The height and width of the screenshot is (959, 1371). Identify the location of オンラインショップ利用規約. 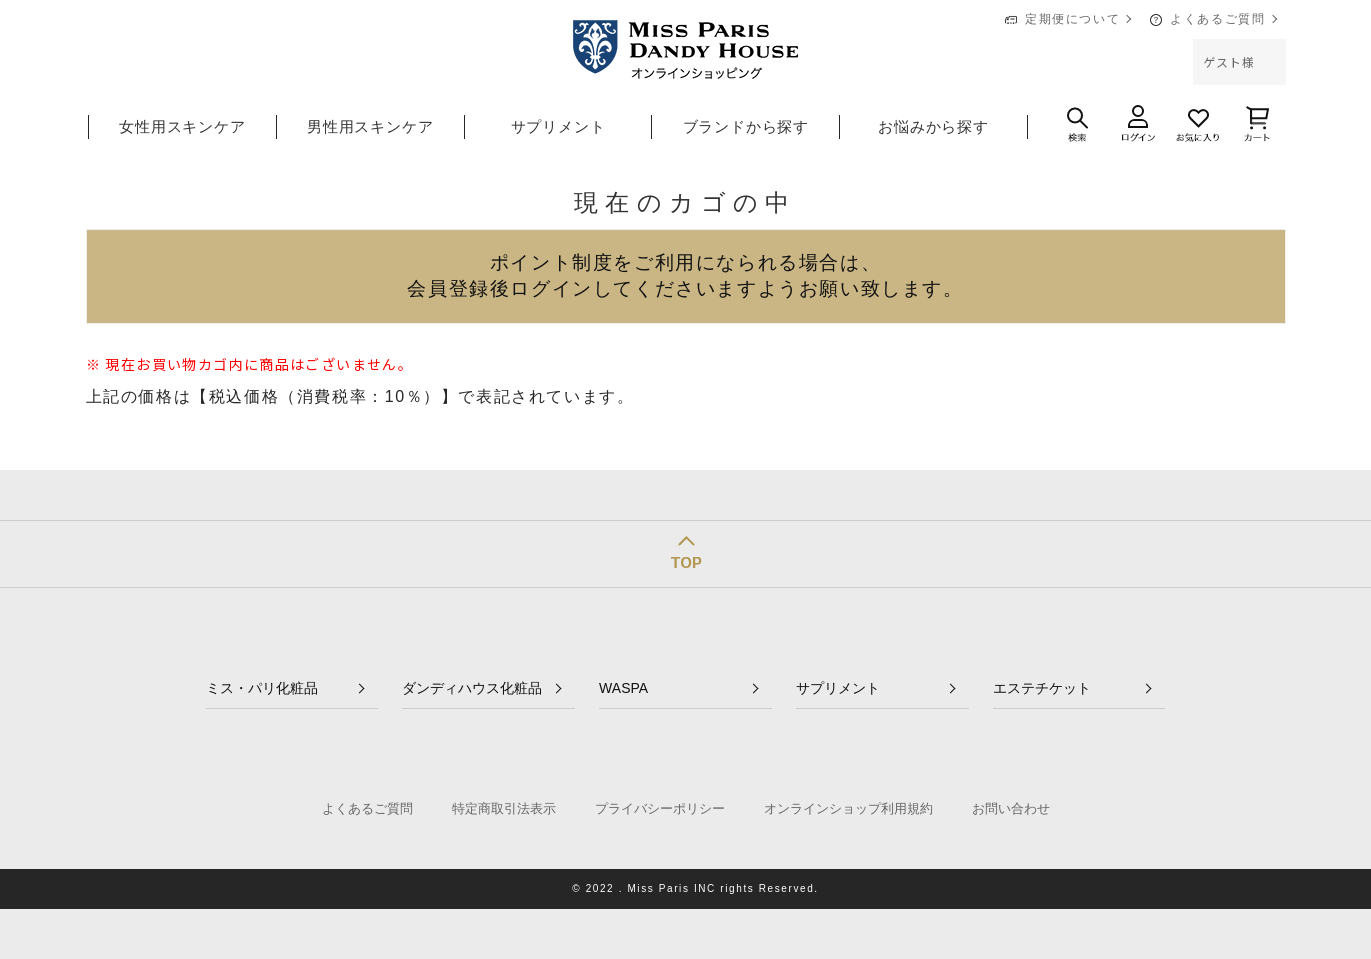
(848, 808).